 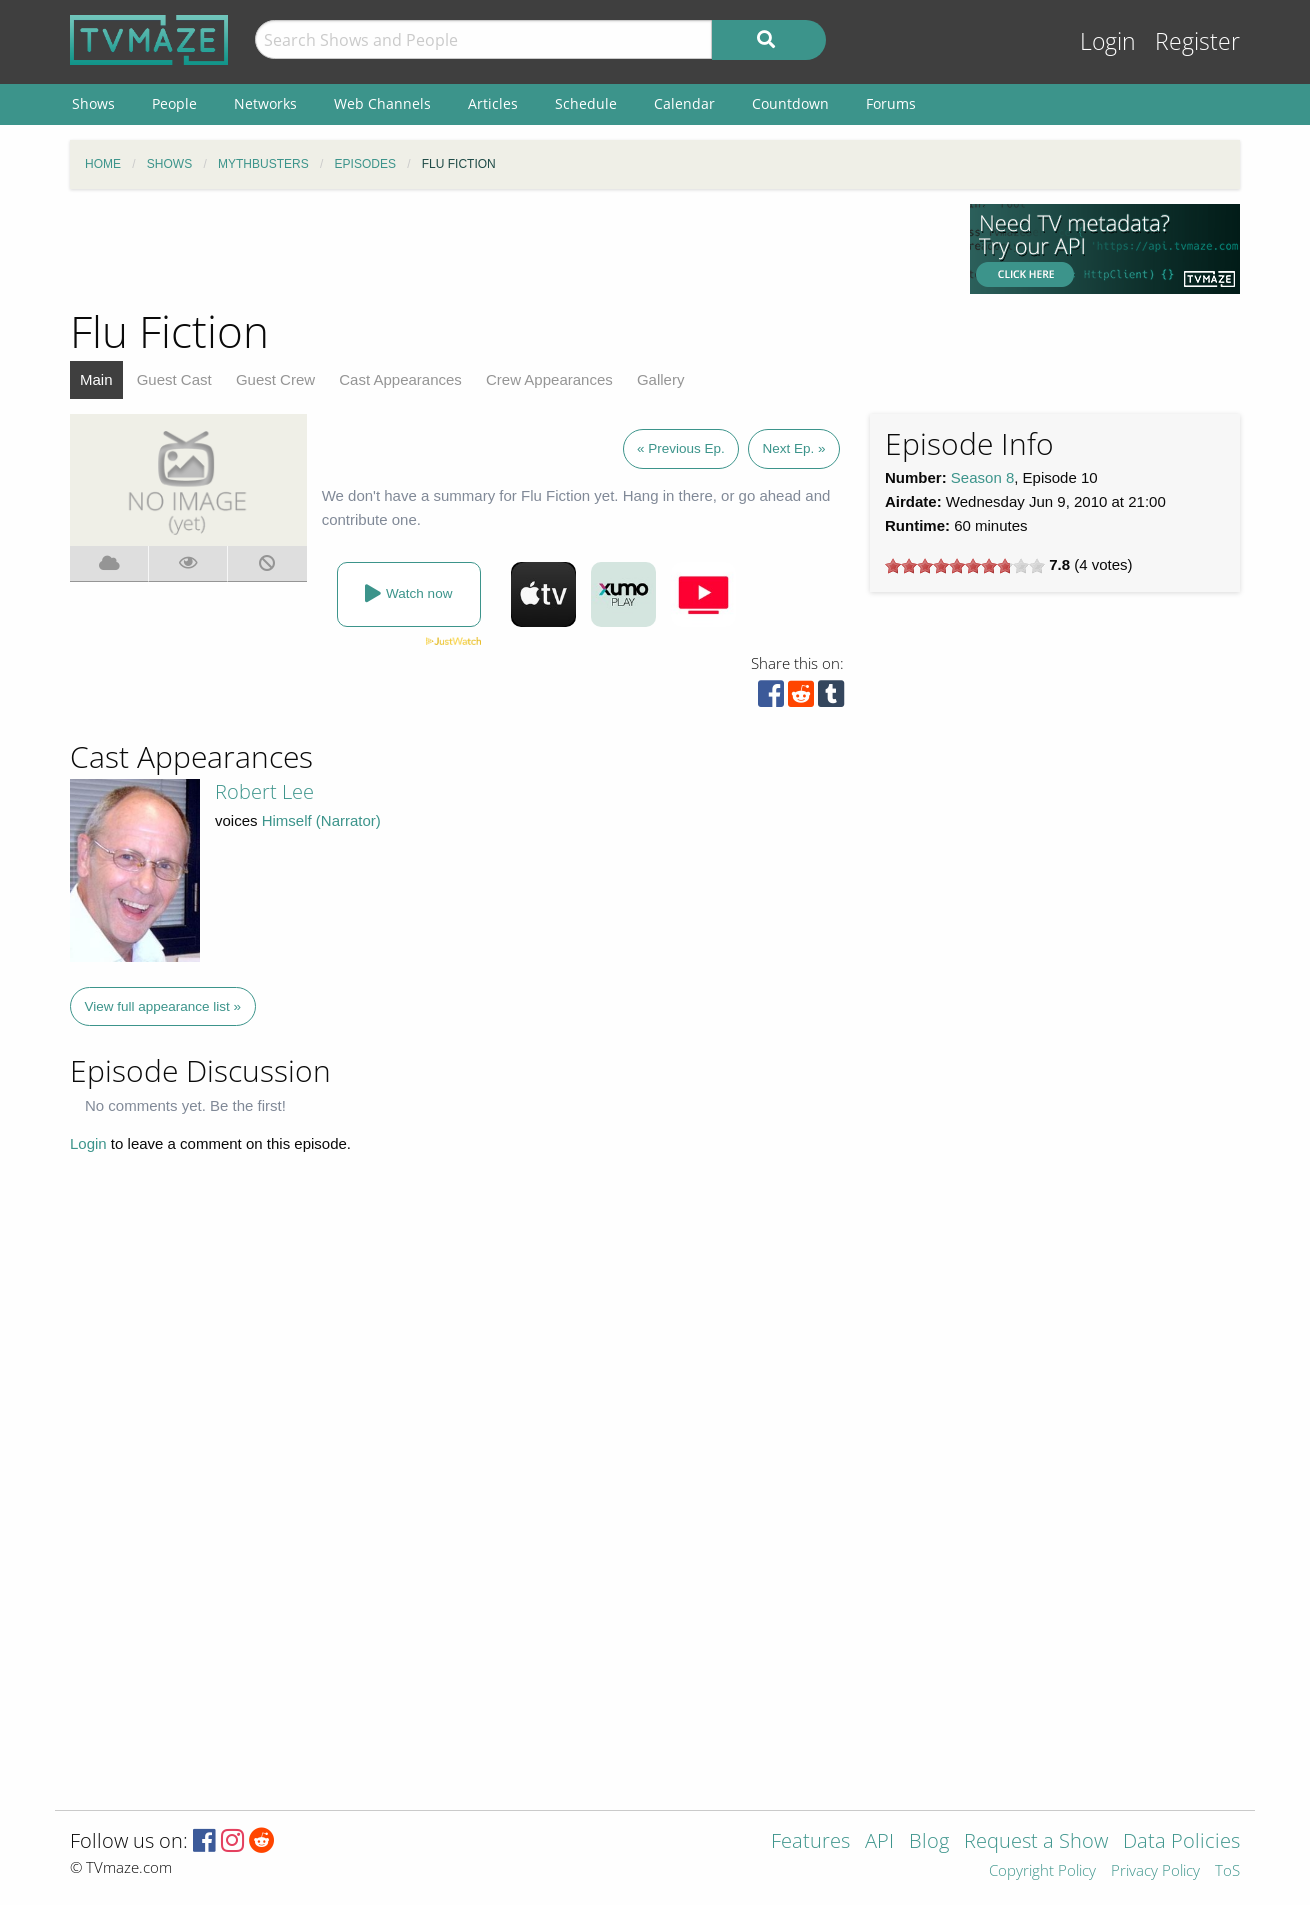 I want to click on Articles [menuitem], so click(x=493, y=103).